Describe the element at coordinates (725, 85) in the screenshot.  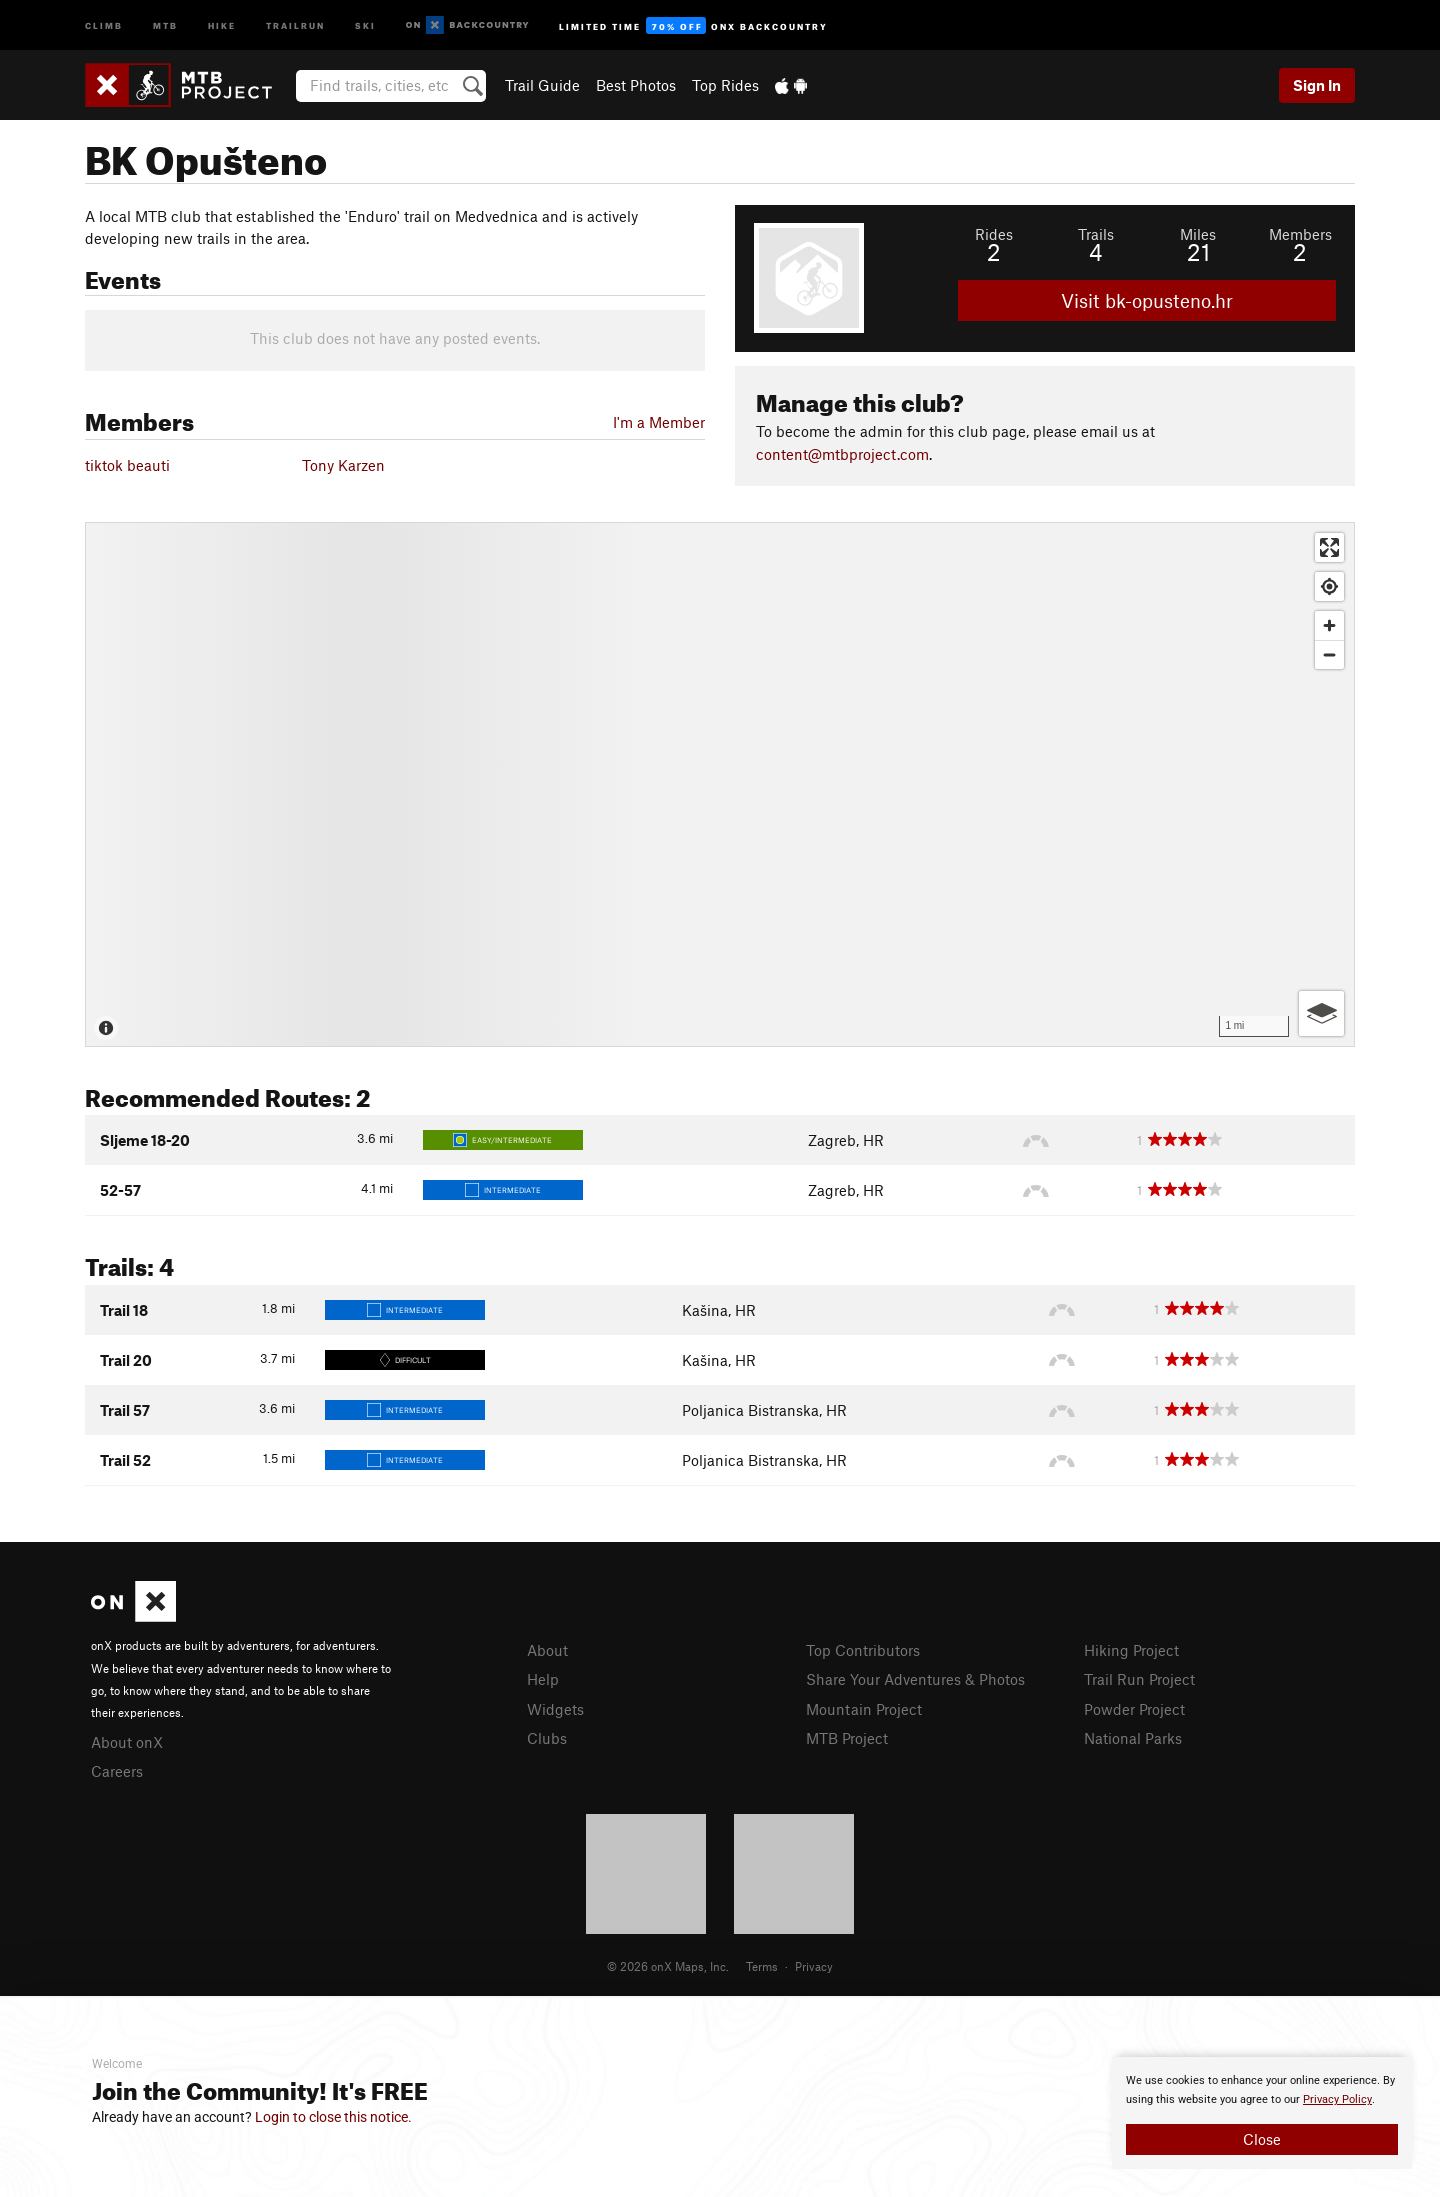
I see `Top Rides` at that location.